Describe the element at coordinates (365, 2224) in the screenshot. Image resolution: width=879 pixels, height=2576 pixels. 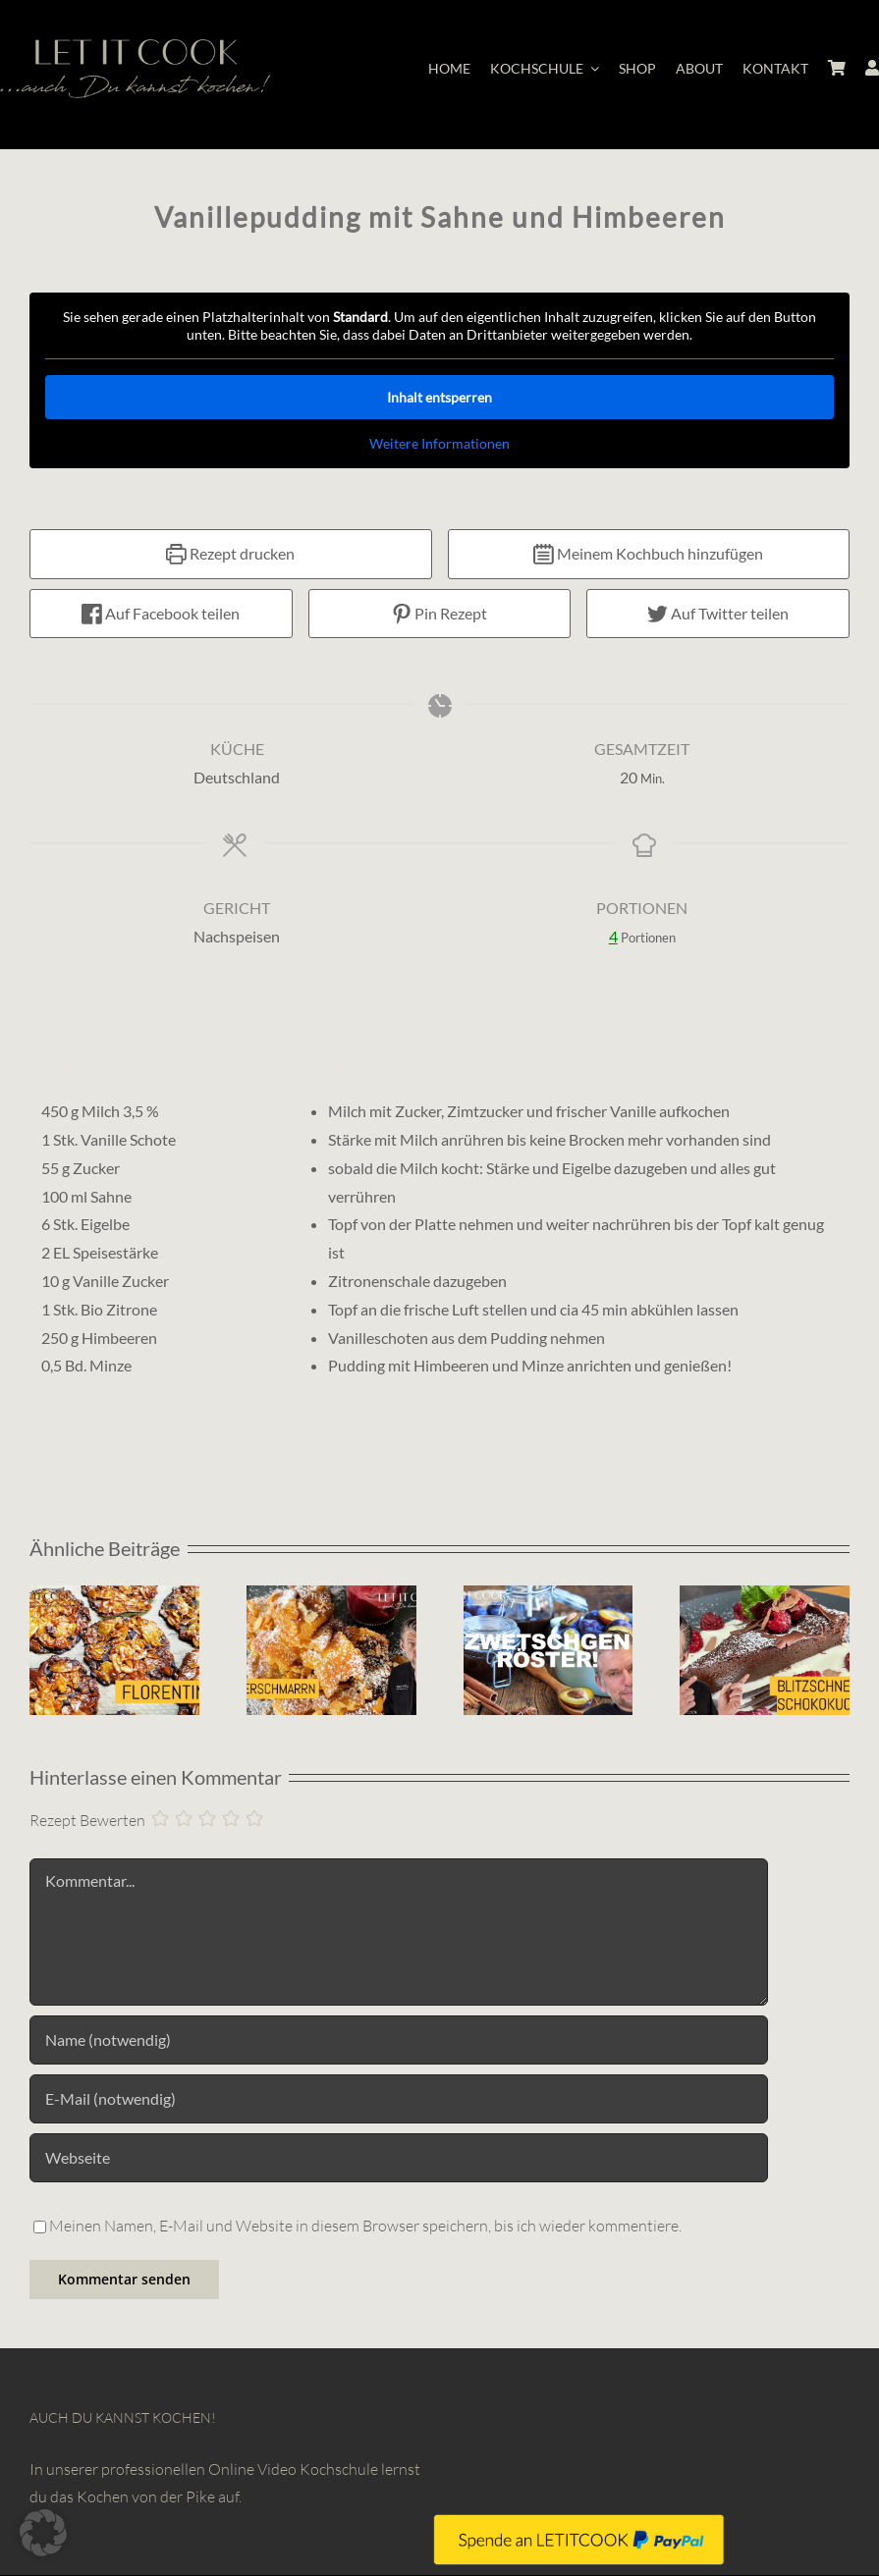
I see `Meinen Namen, E-Mail und Website in diesem Browser speichern, bis ich wieder kommentiere.` at that location.